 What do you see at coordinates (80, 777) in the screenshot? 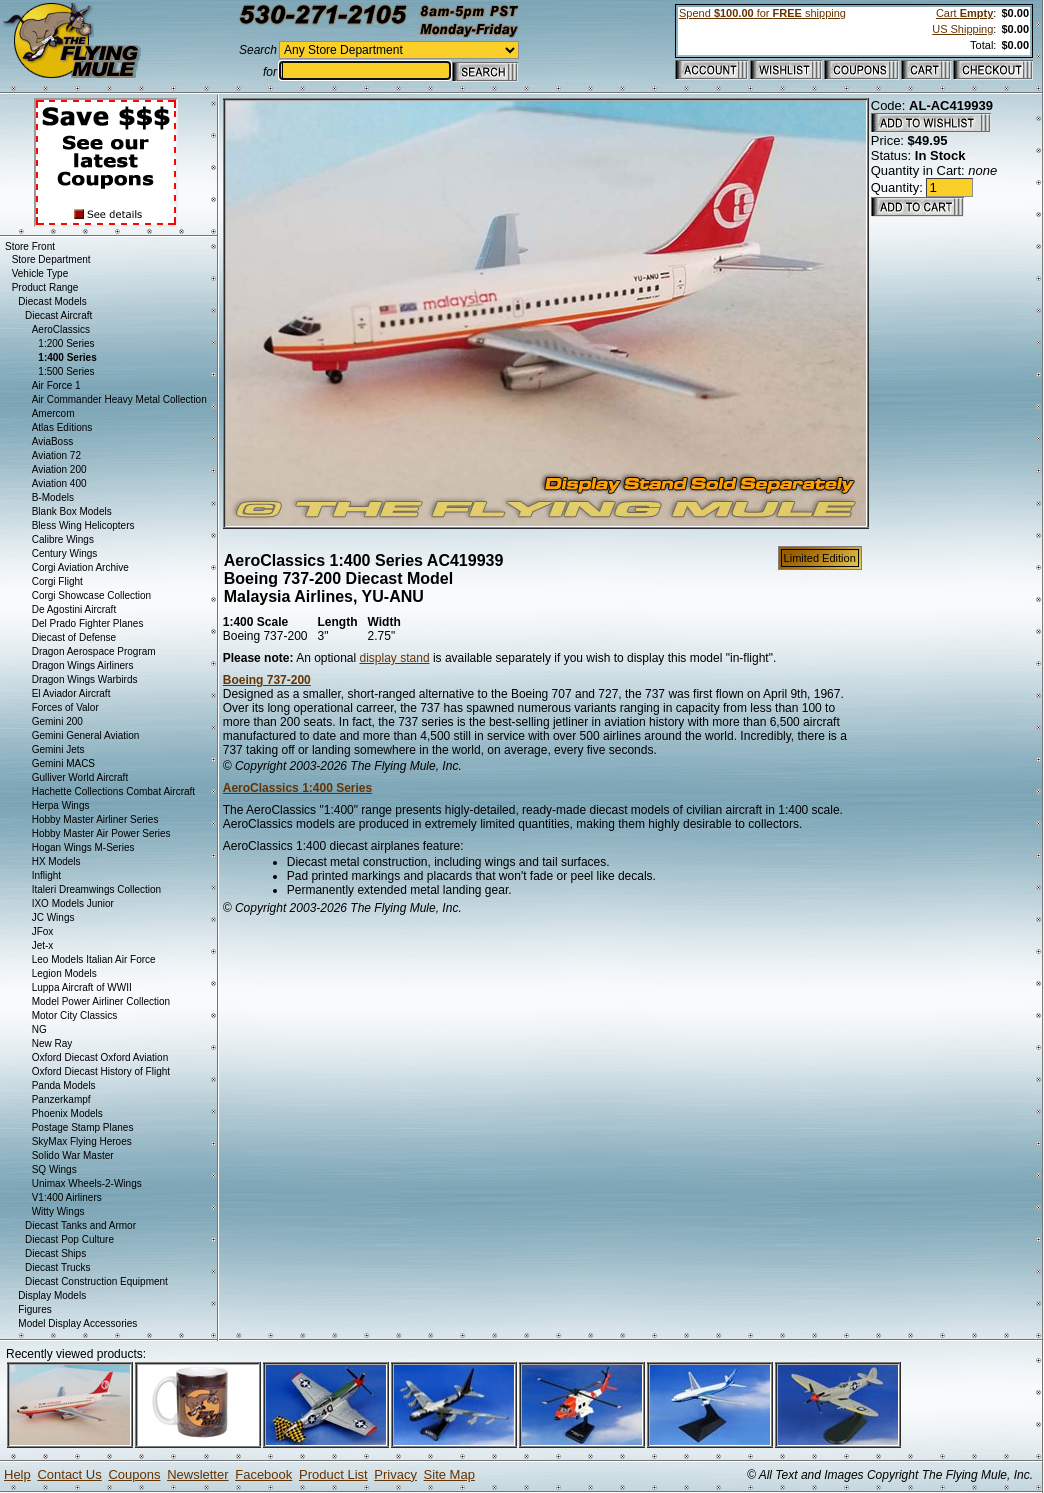
I see `Gulliver World Aircraft` at bounding box center [80, 777].